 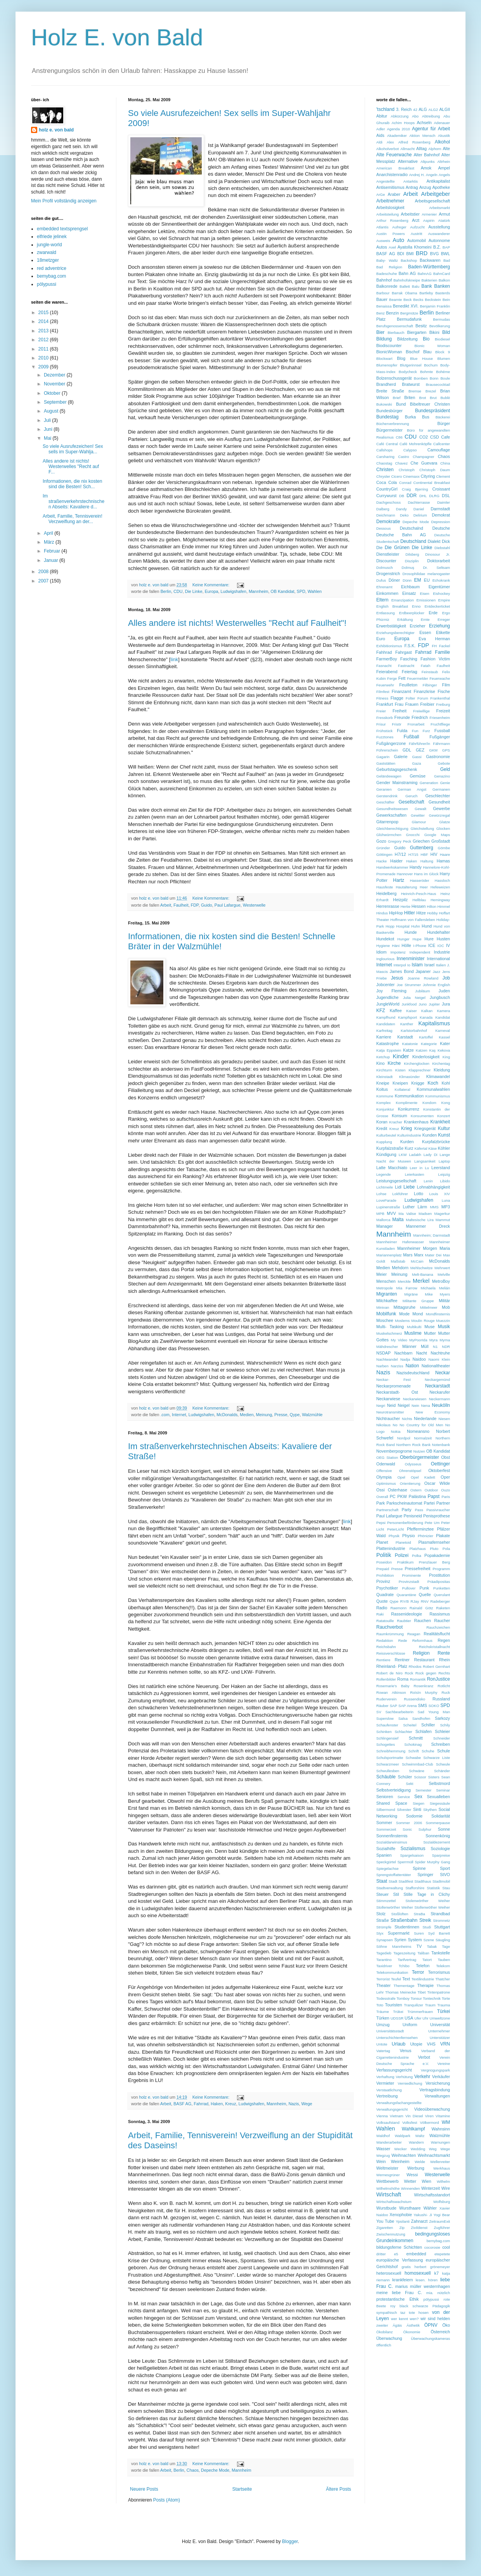 What do you see at coordinates (402, 1320) in the screenshot?
I see `Moslems` at bounding box center [402, 1320].